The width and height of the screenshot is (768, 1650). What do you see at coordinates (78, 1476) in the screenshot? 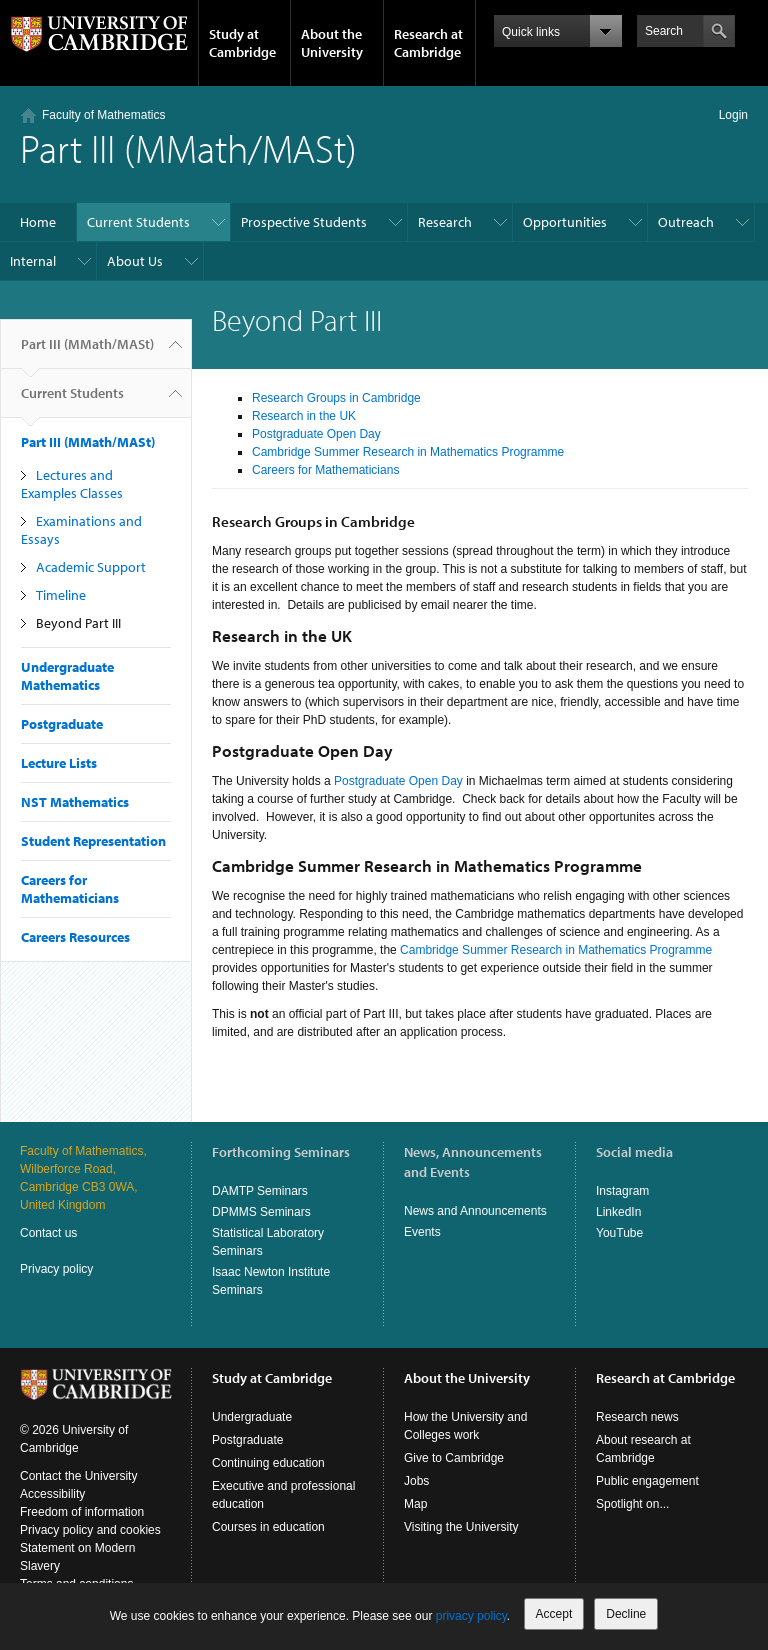
I see `Contact the University` at bounding box center [78, 1476].